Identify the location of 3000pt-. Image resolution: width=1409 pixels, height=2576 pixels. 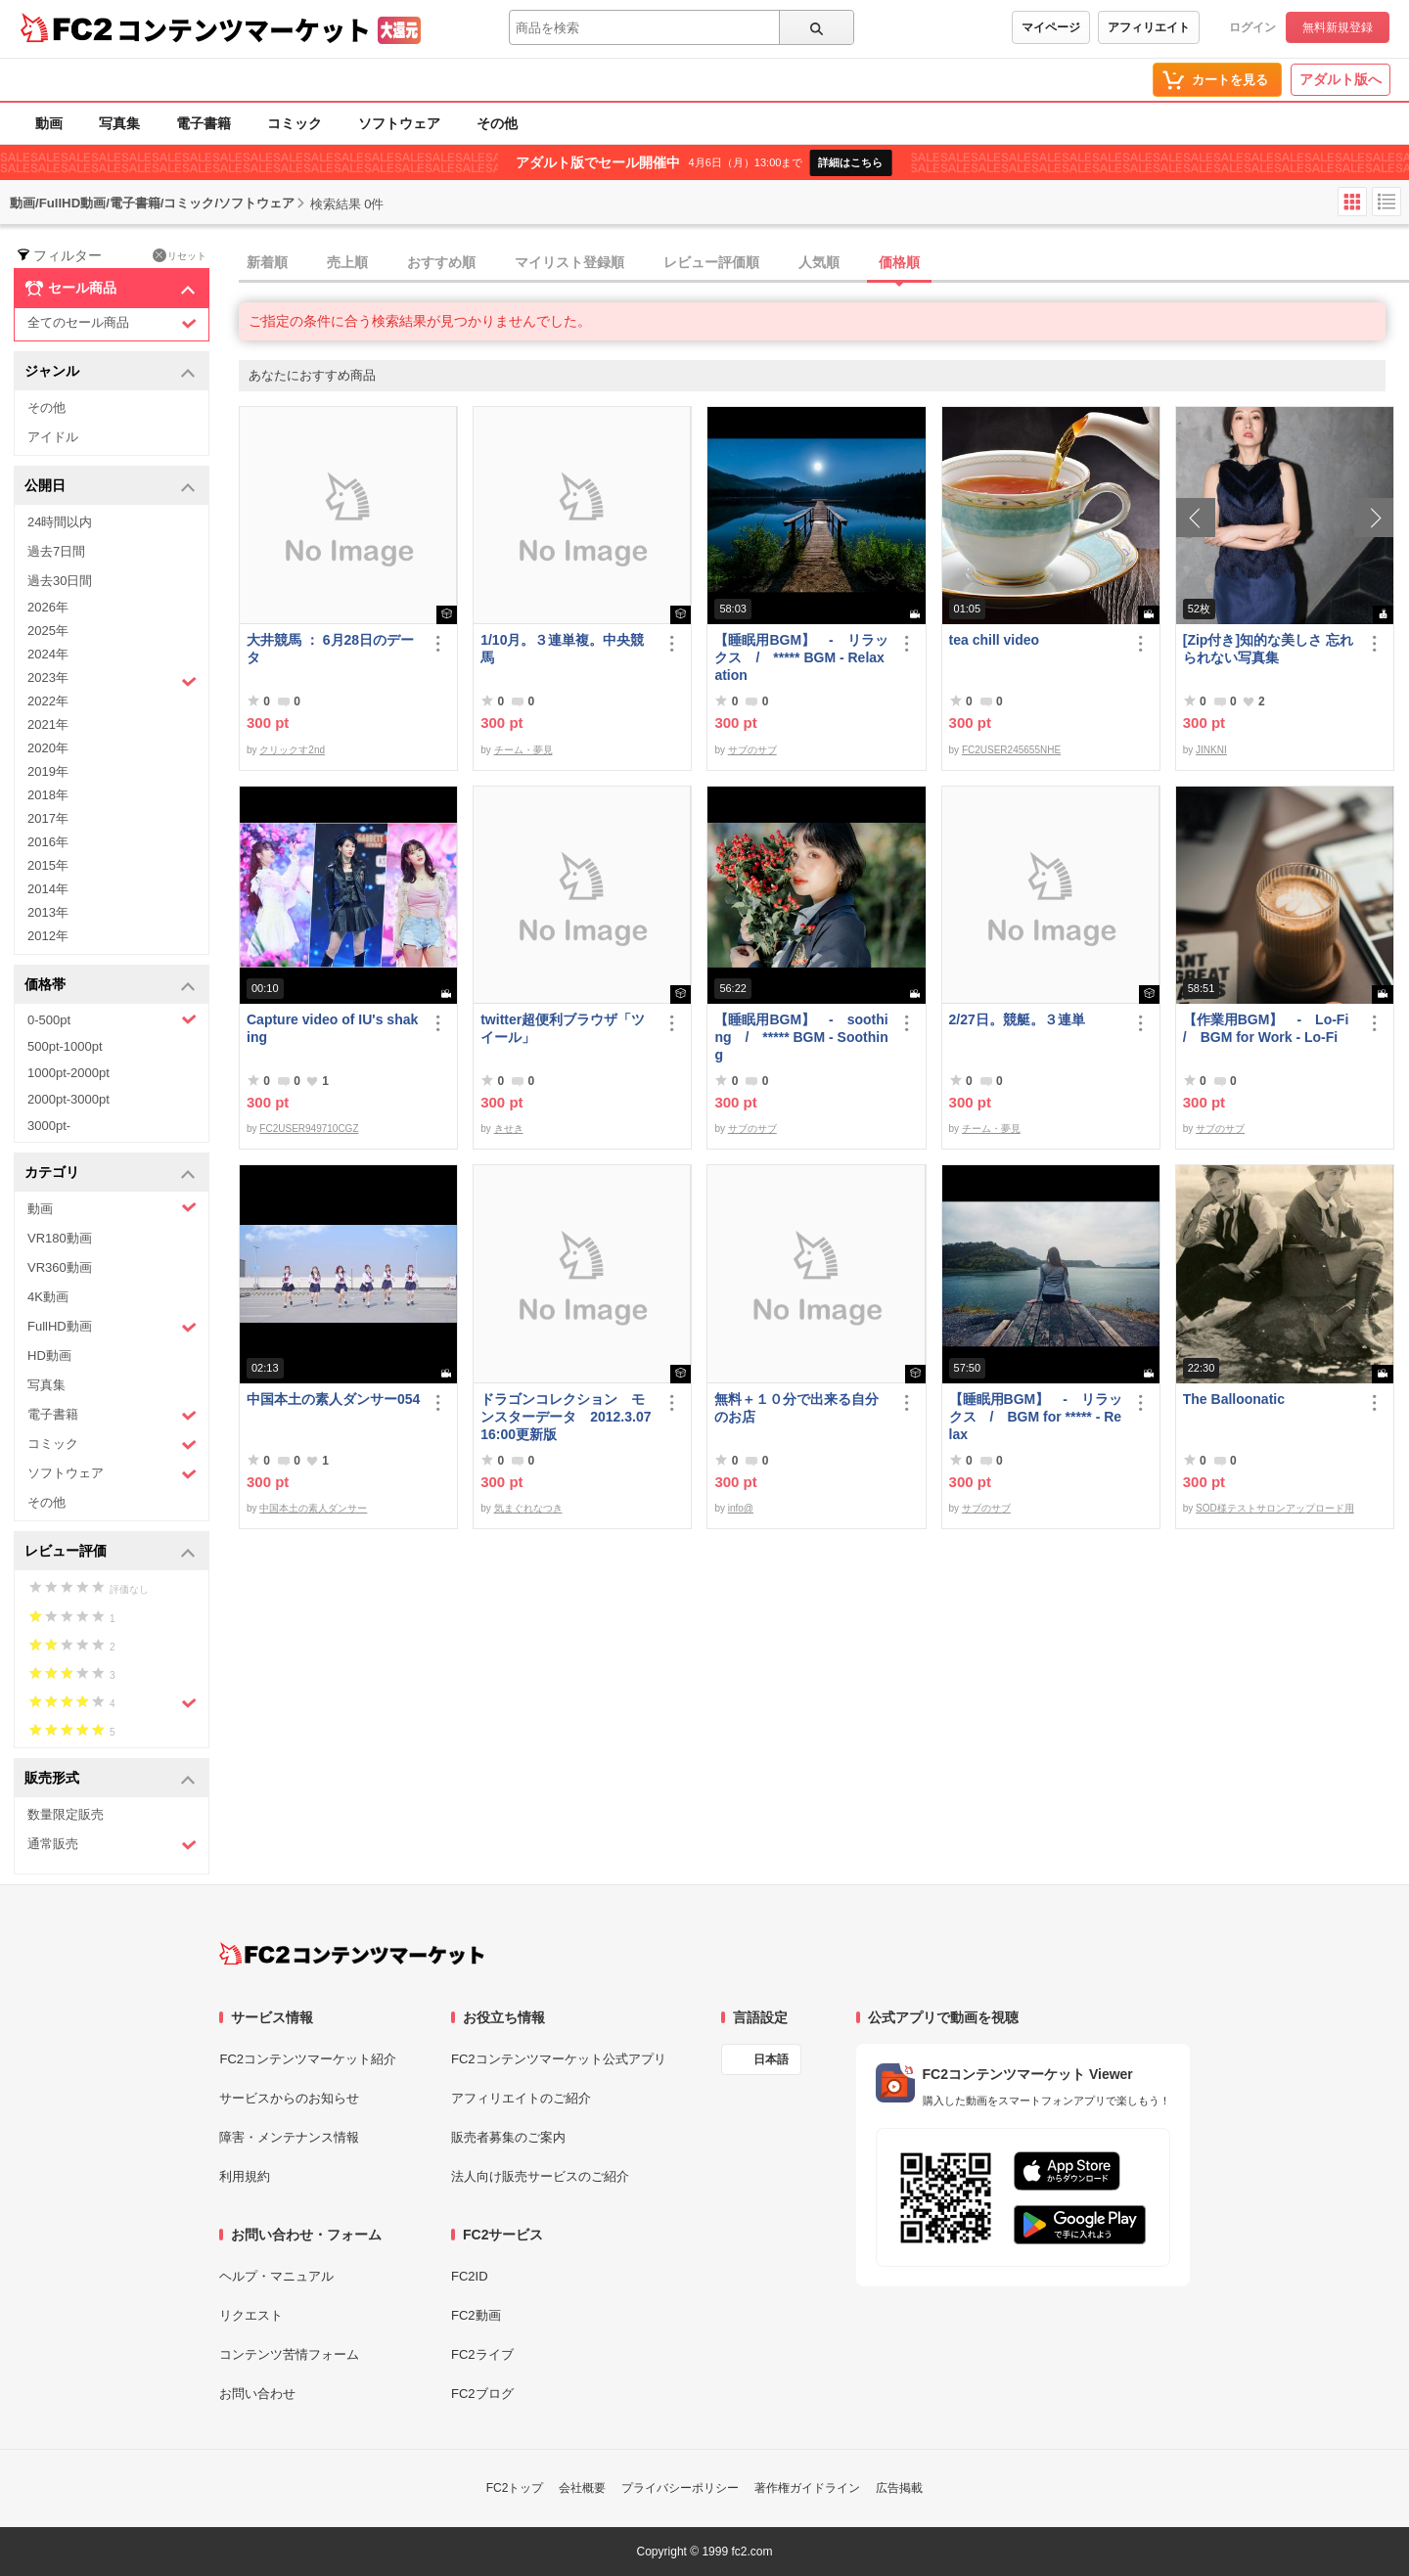
(48, 1125).